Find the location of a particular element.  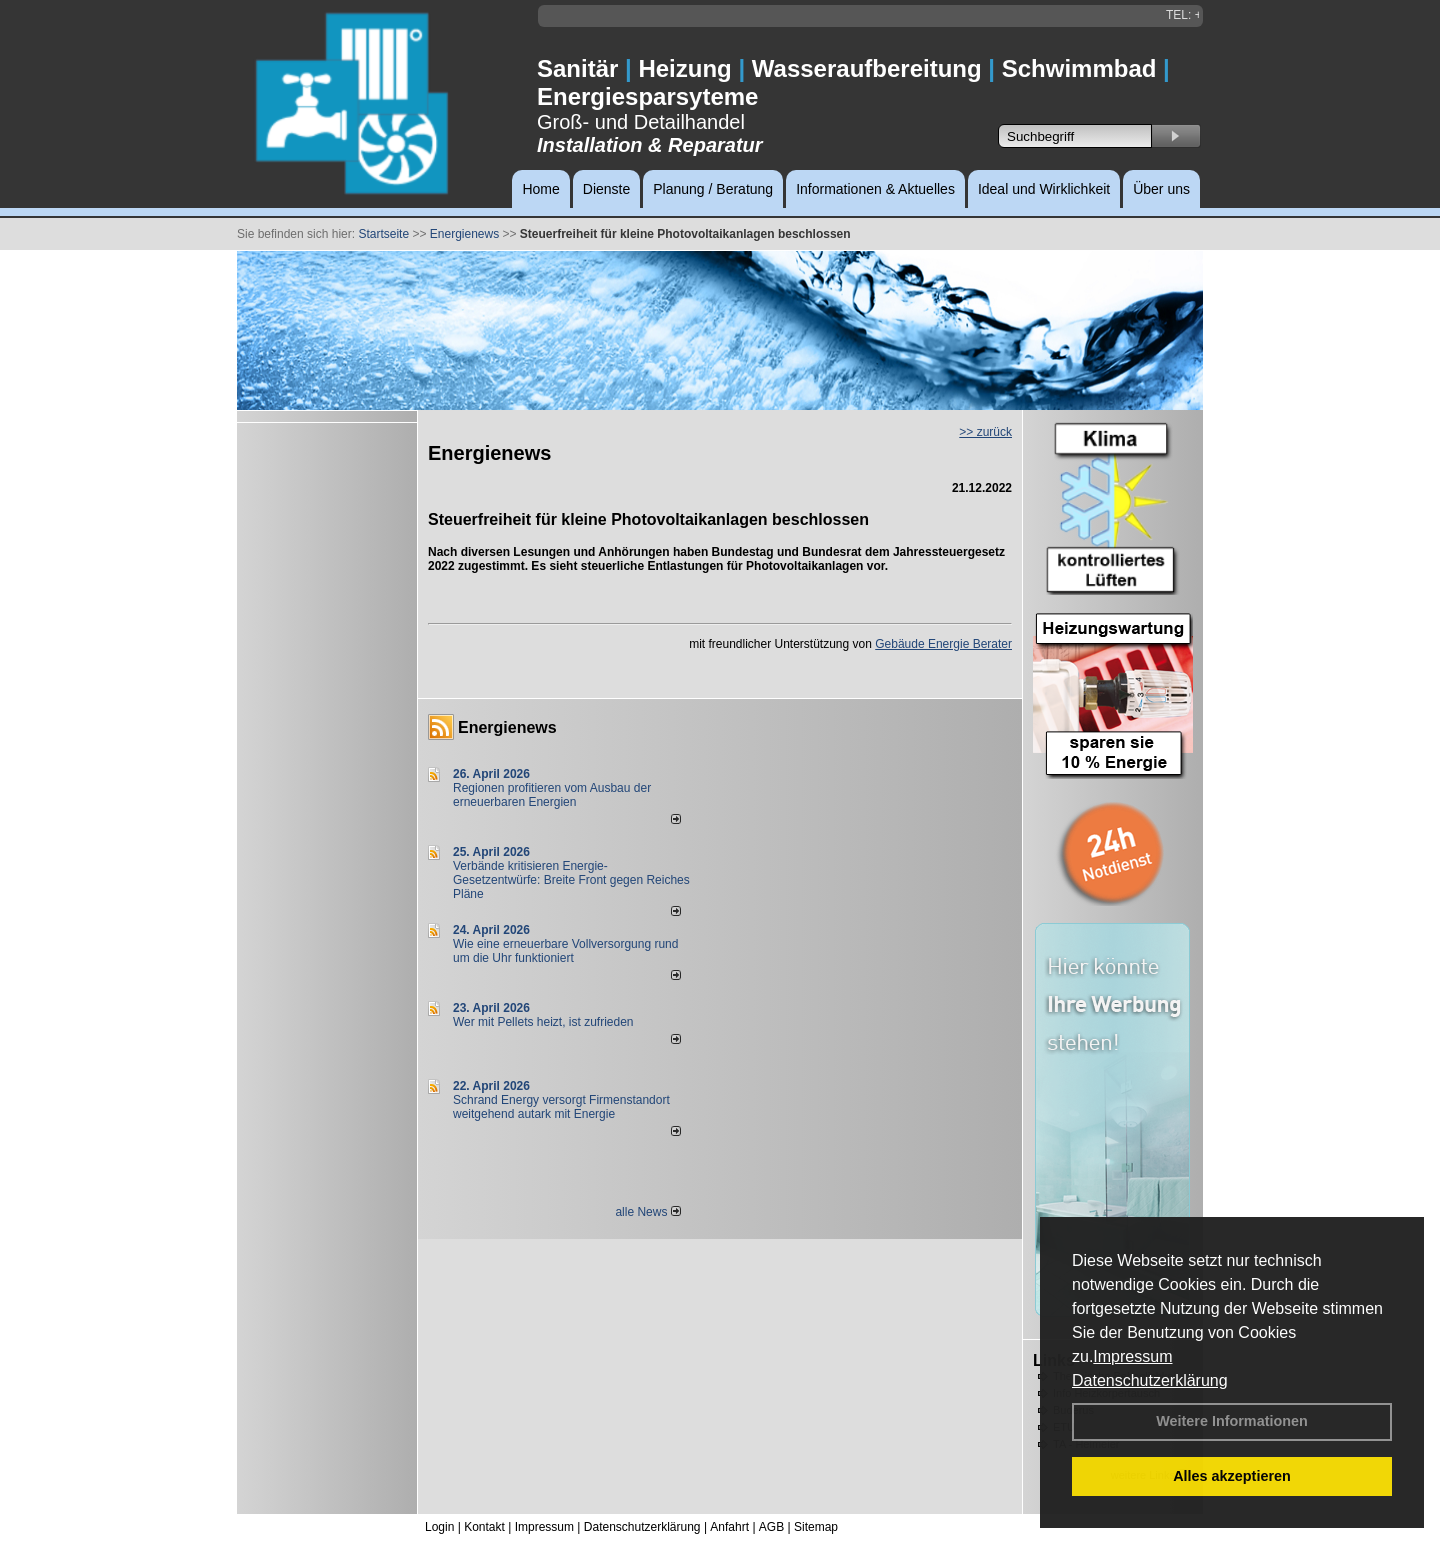

alle News is located at coordinates (647, 1212).